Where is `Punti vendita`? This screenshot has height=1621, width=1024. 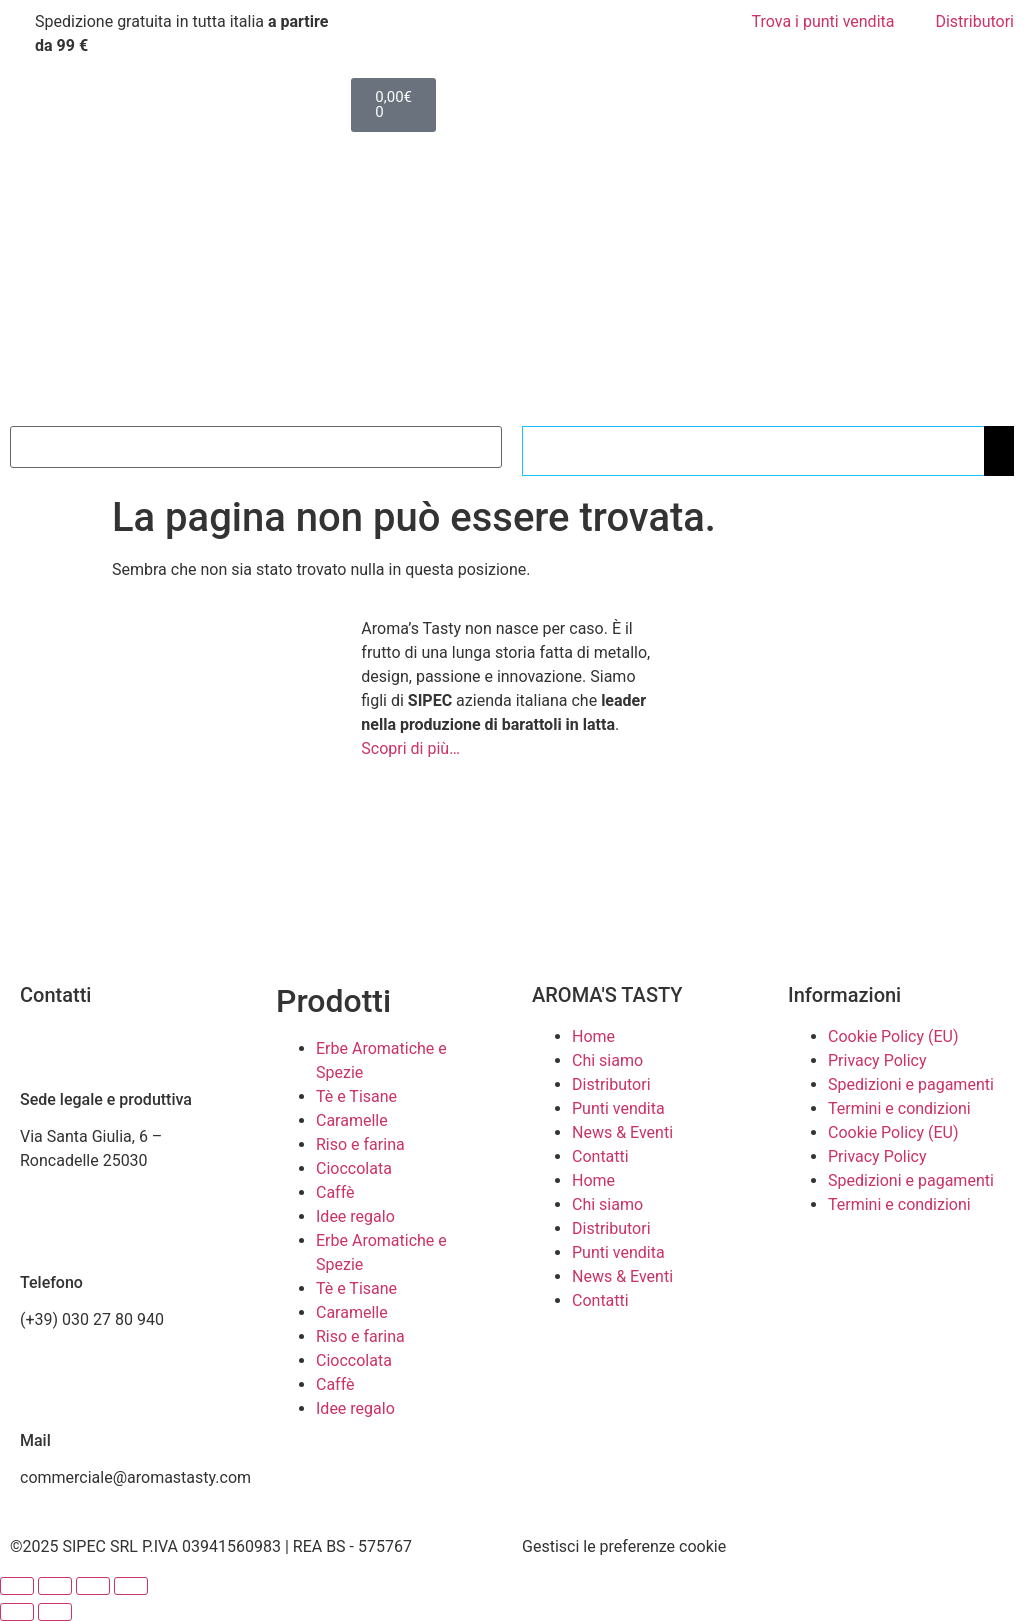 Punti vendita is located at coordinates (618, 1108).